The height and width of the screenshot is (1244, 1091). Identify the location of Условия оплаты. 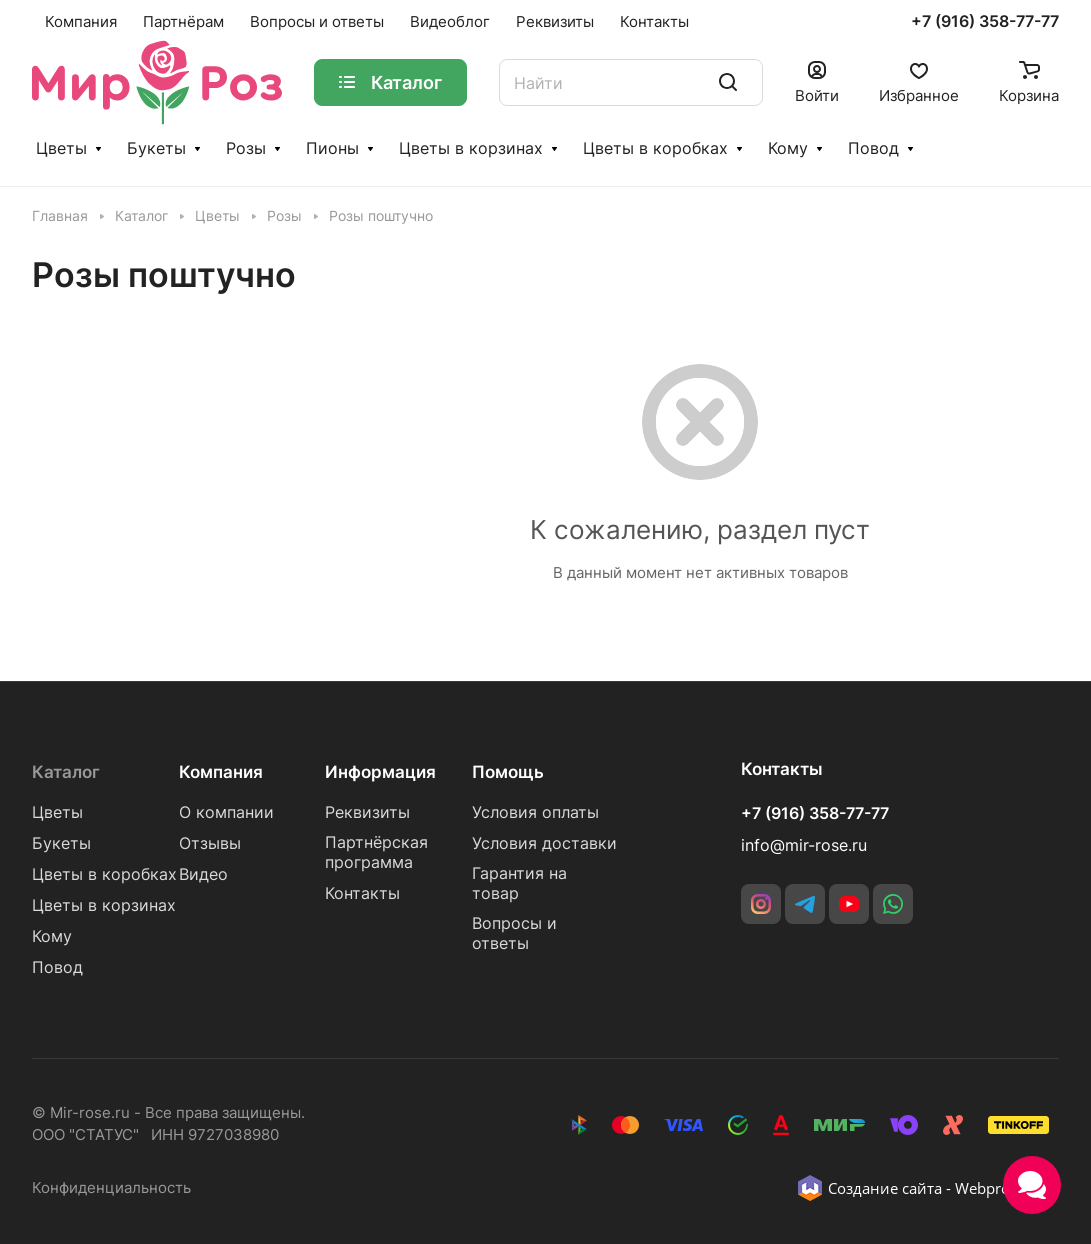
(535, 812).